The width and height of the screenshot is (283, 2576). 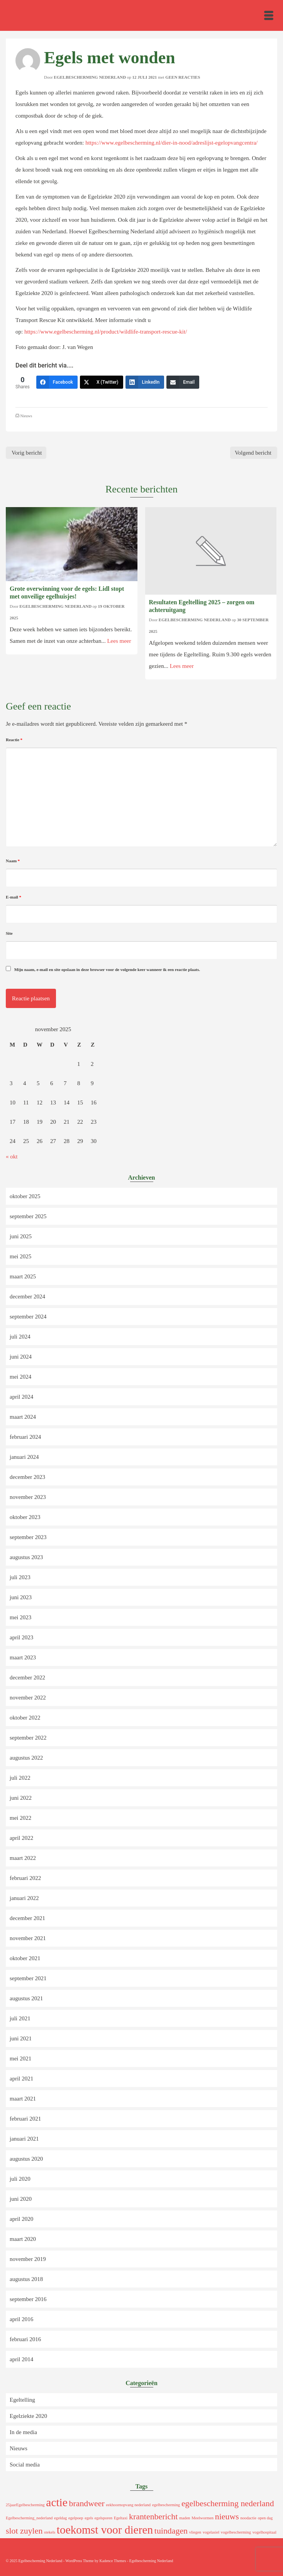 What do you see at coordinates (20, 2018) in the screenshot?
I see `juli 2021` at bounding box center [20, 2018].